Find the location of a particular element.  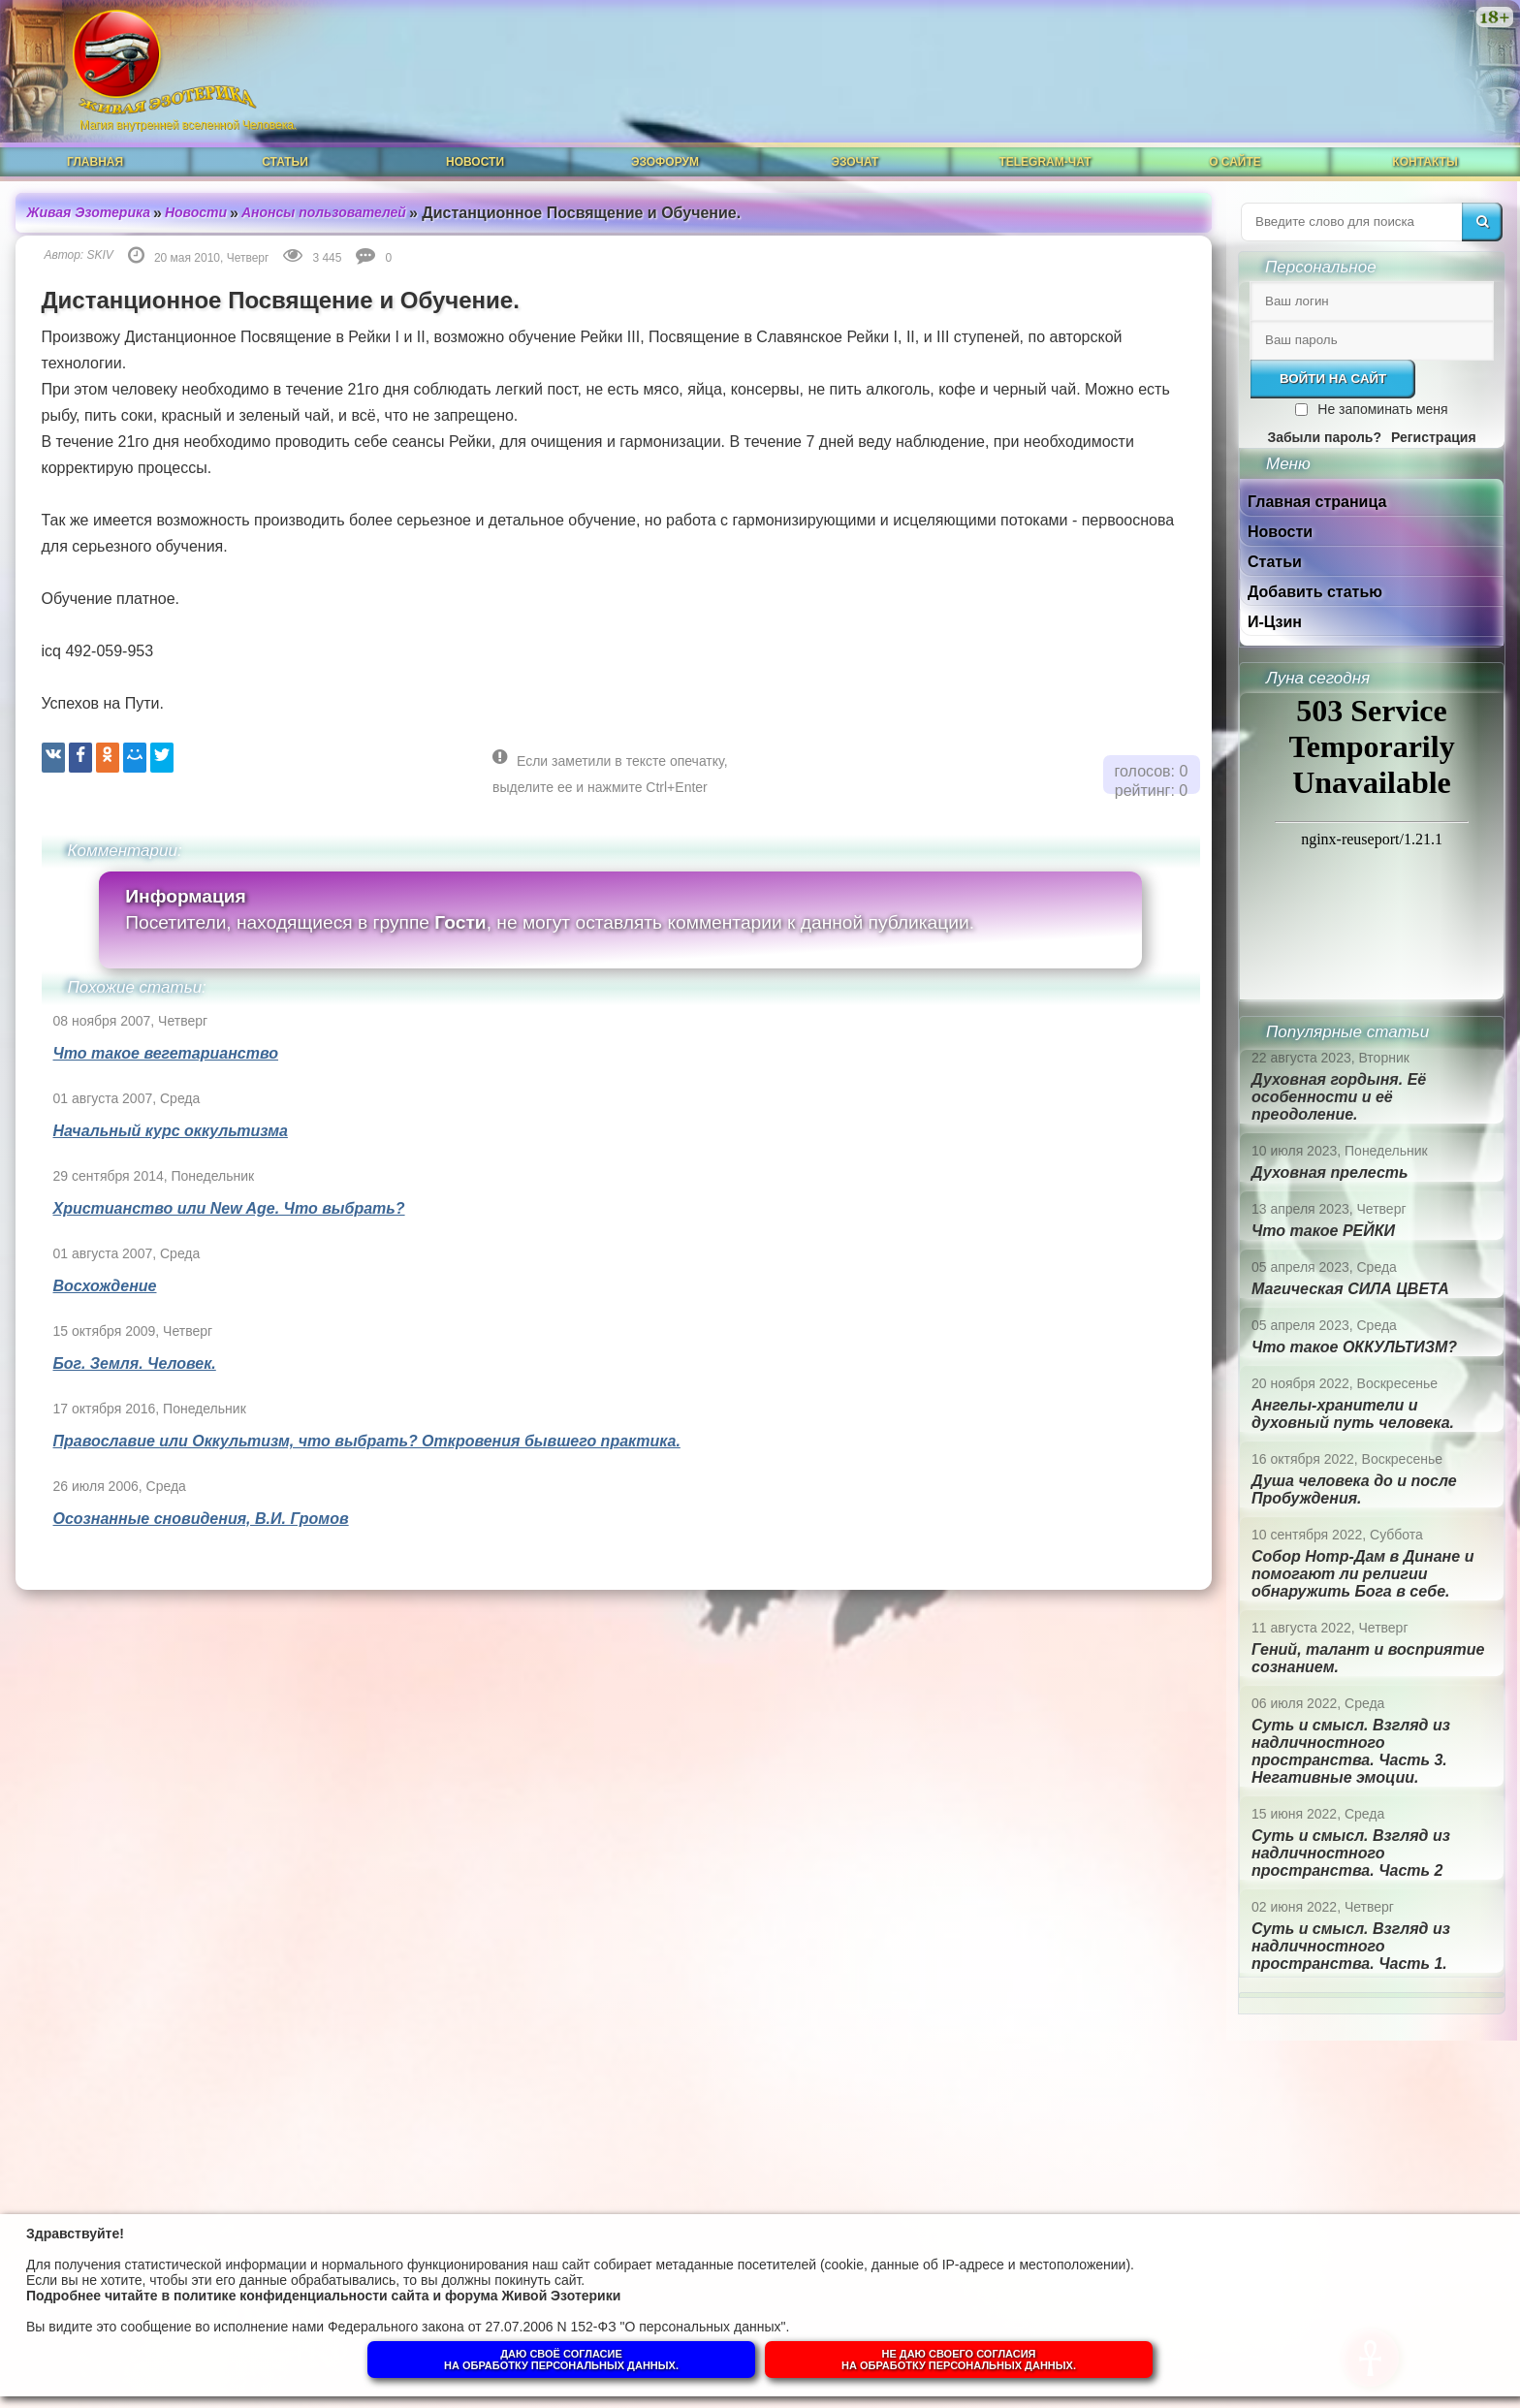

Добавить статью is located at coordinates (1315, 592).